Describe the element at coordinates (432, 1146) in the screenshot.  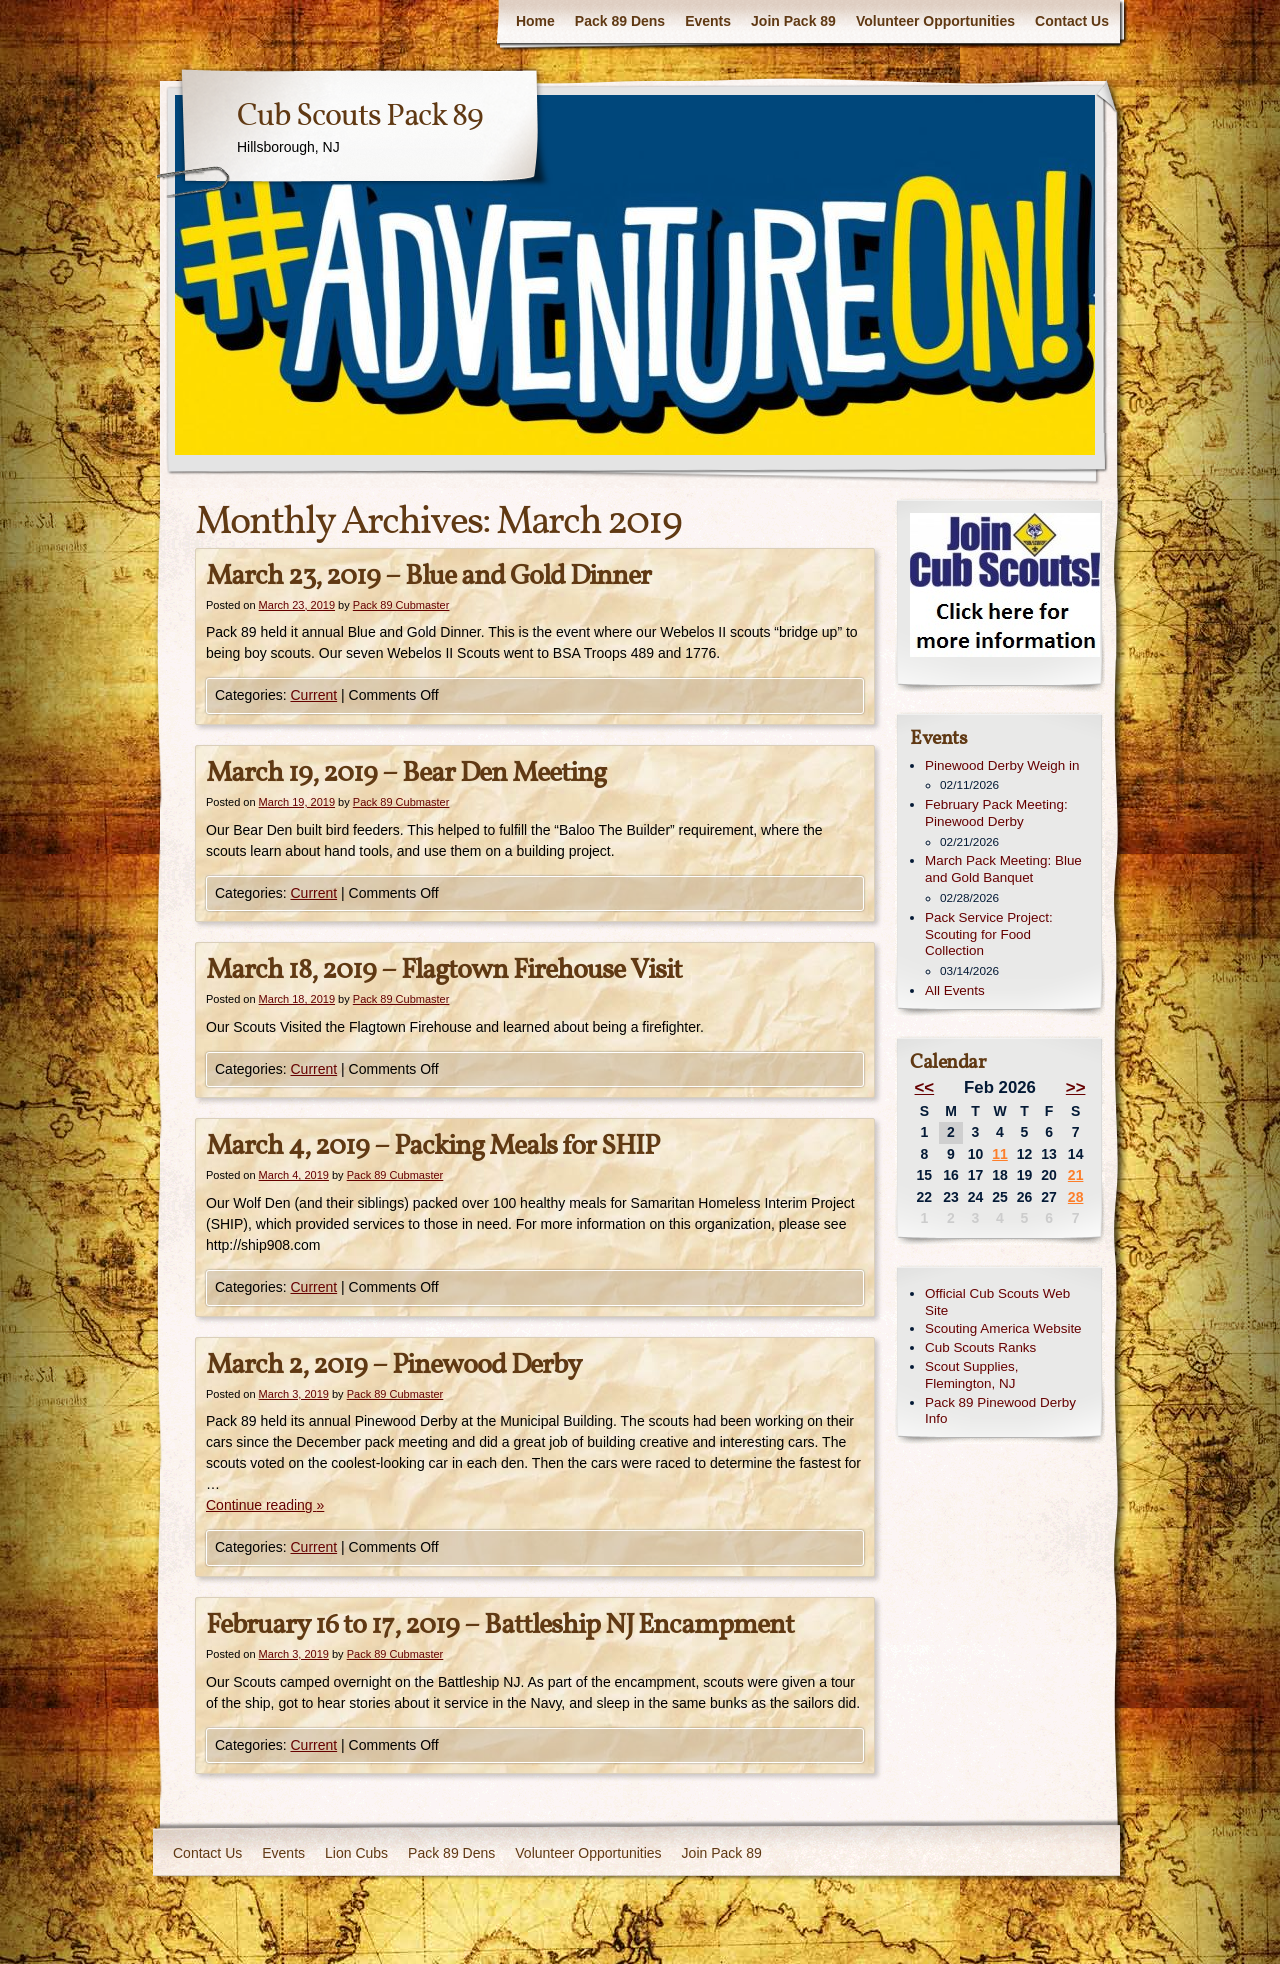
I see `March 4, 2019 – Packing Meals for SHIP` at that location.